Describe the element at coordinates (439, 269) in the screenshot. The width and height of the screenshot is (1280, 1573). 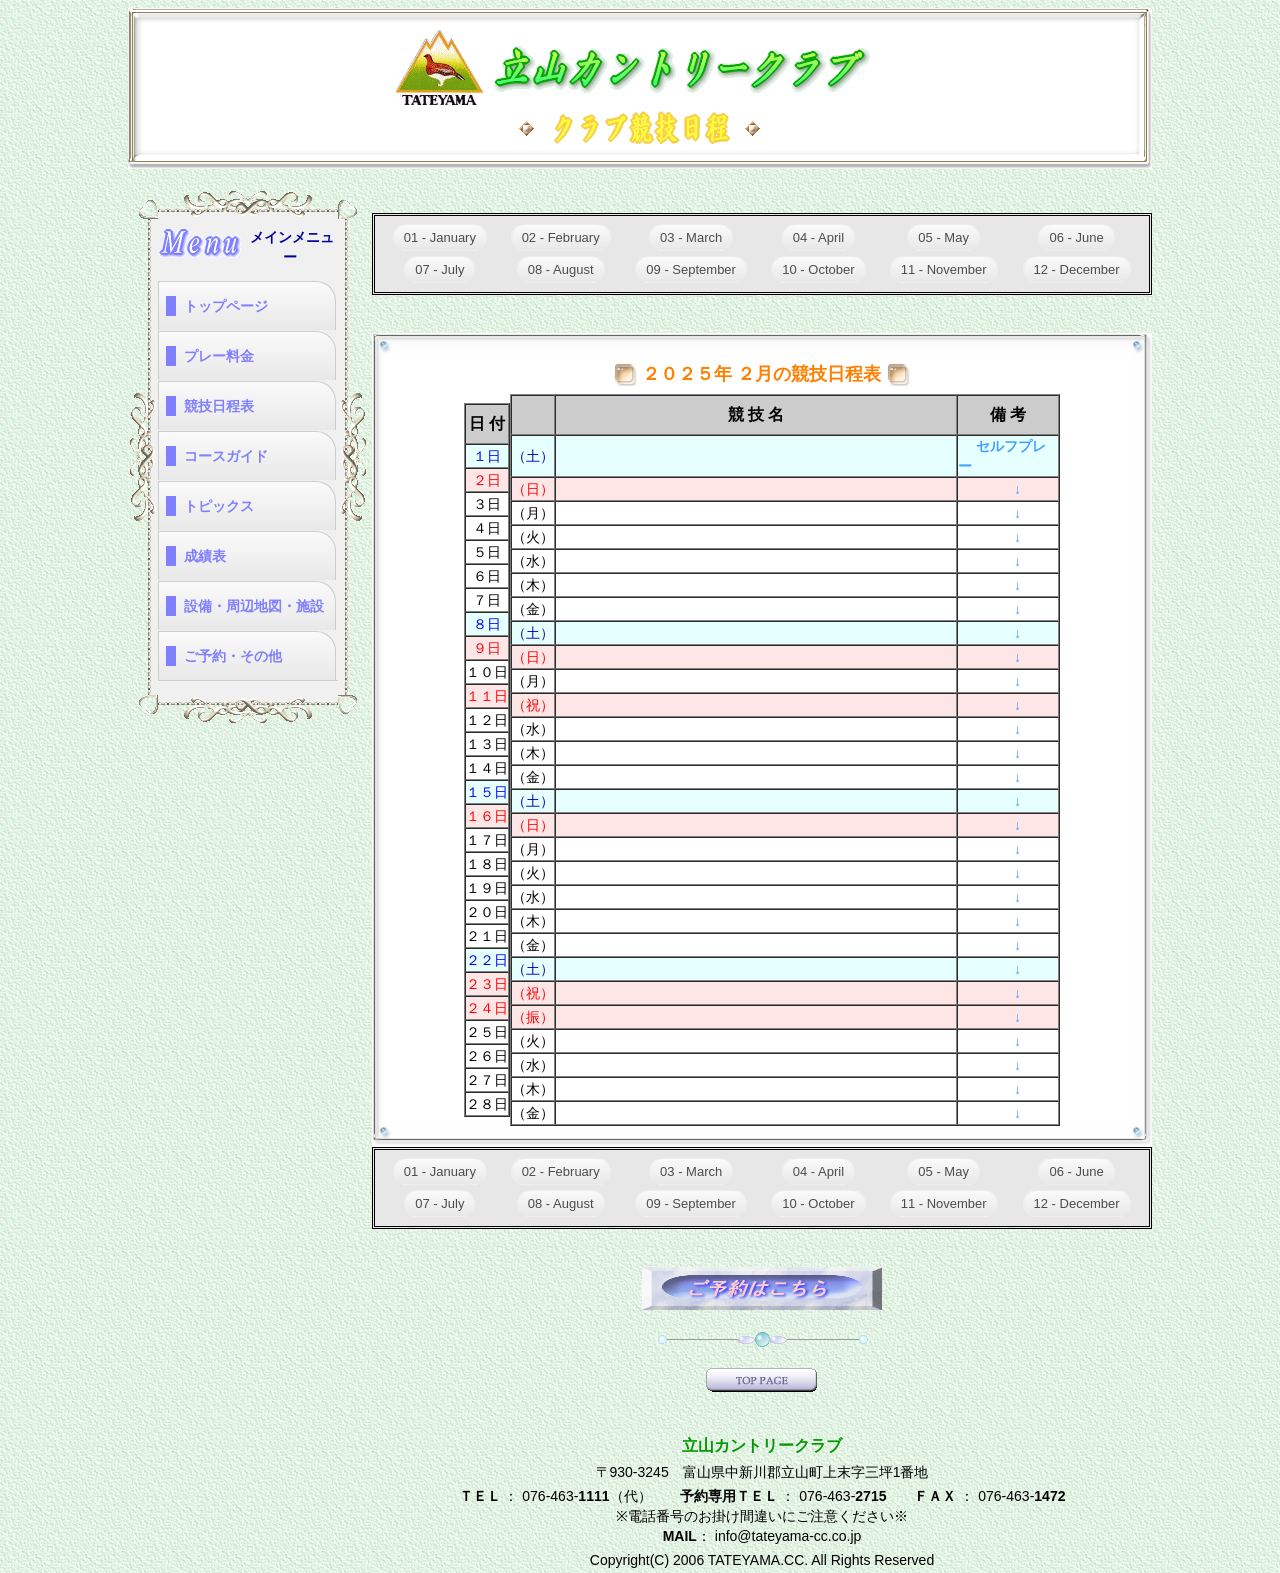
I see `07 - July` at that location.